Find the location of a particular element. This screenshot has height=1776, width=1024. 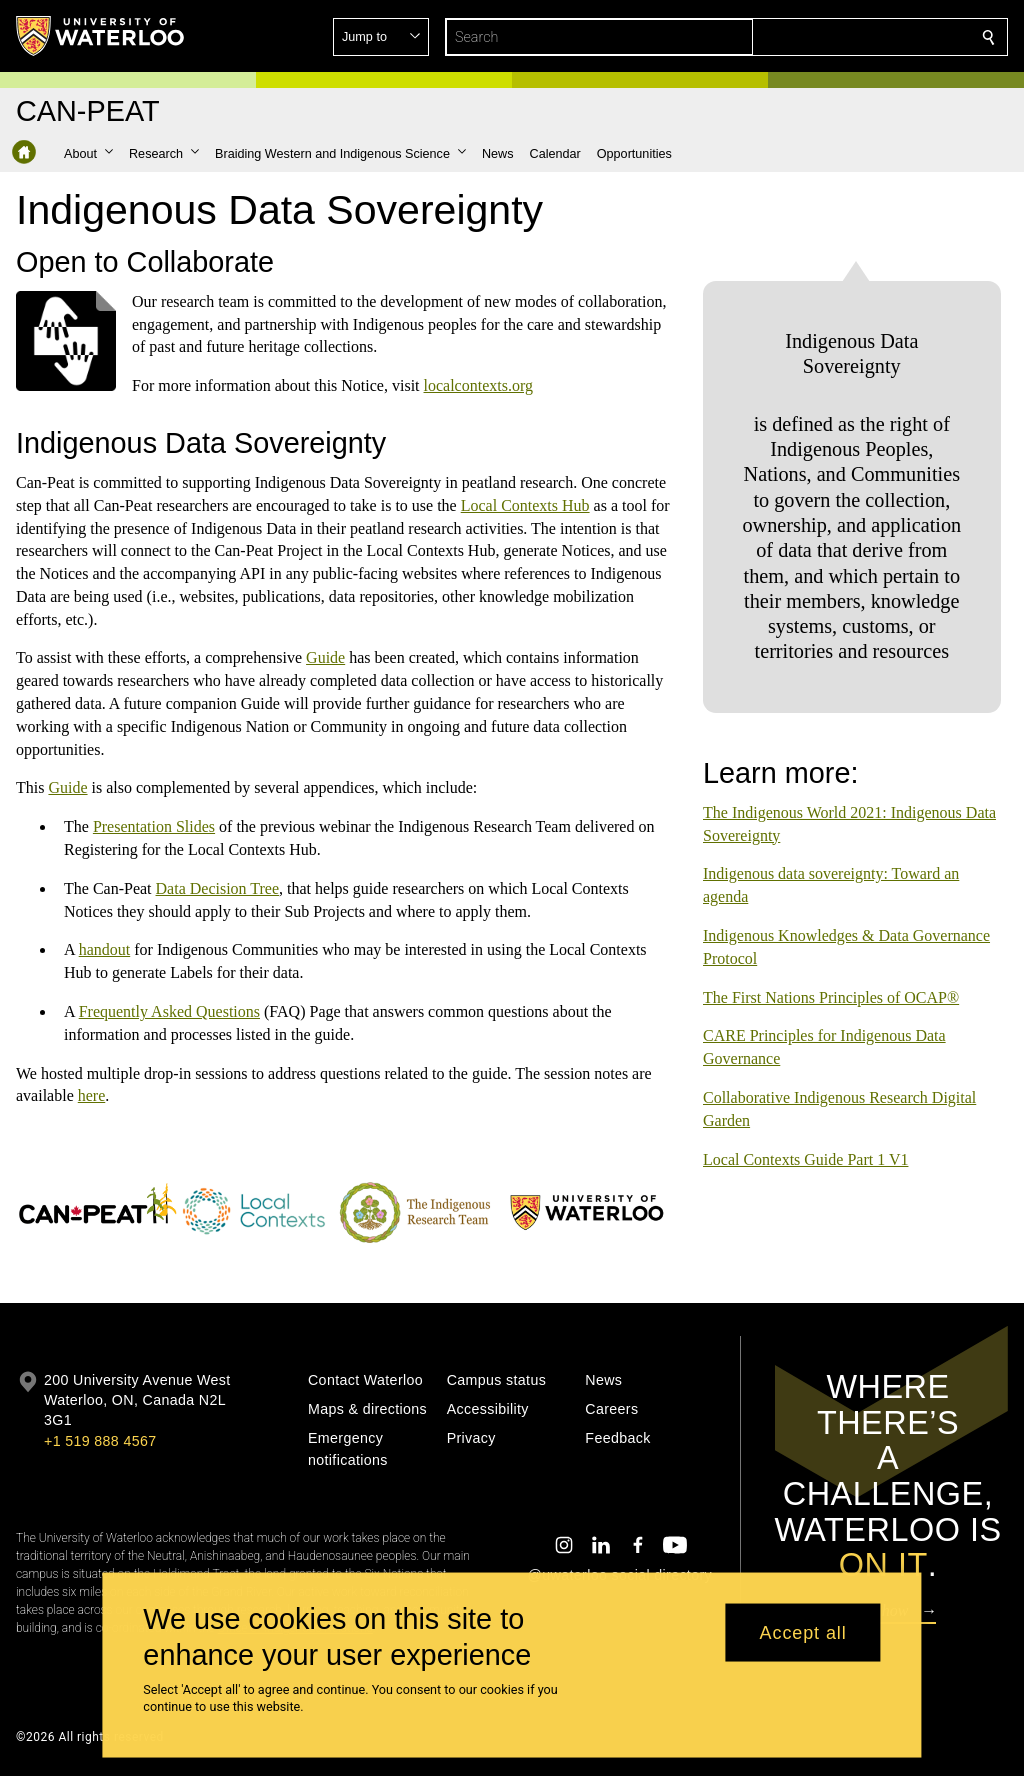

The First Nations Principles of OCAP® is located at coordinates (831, 981).